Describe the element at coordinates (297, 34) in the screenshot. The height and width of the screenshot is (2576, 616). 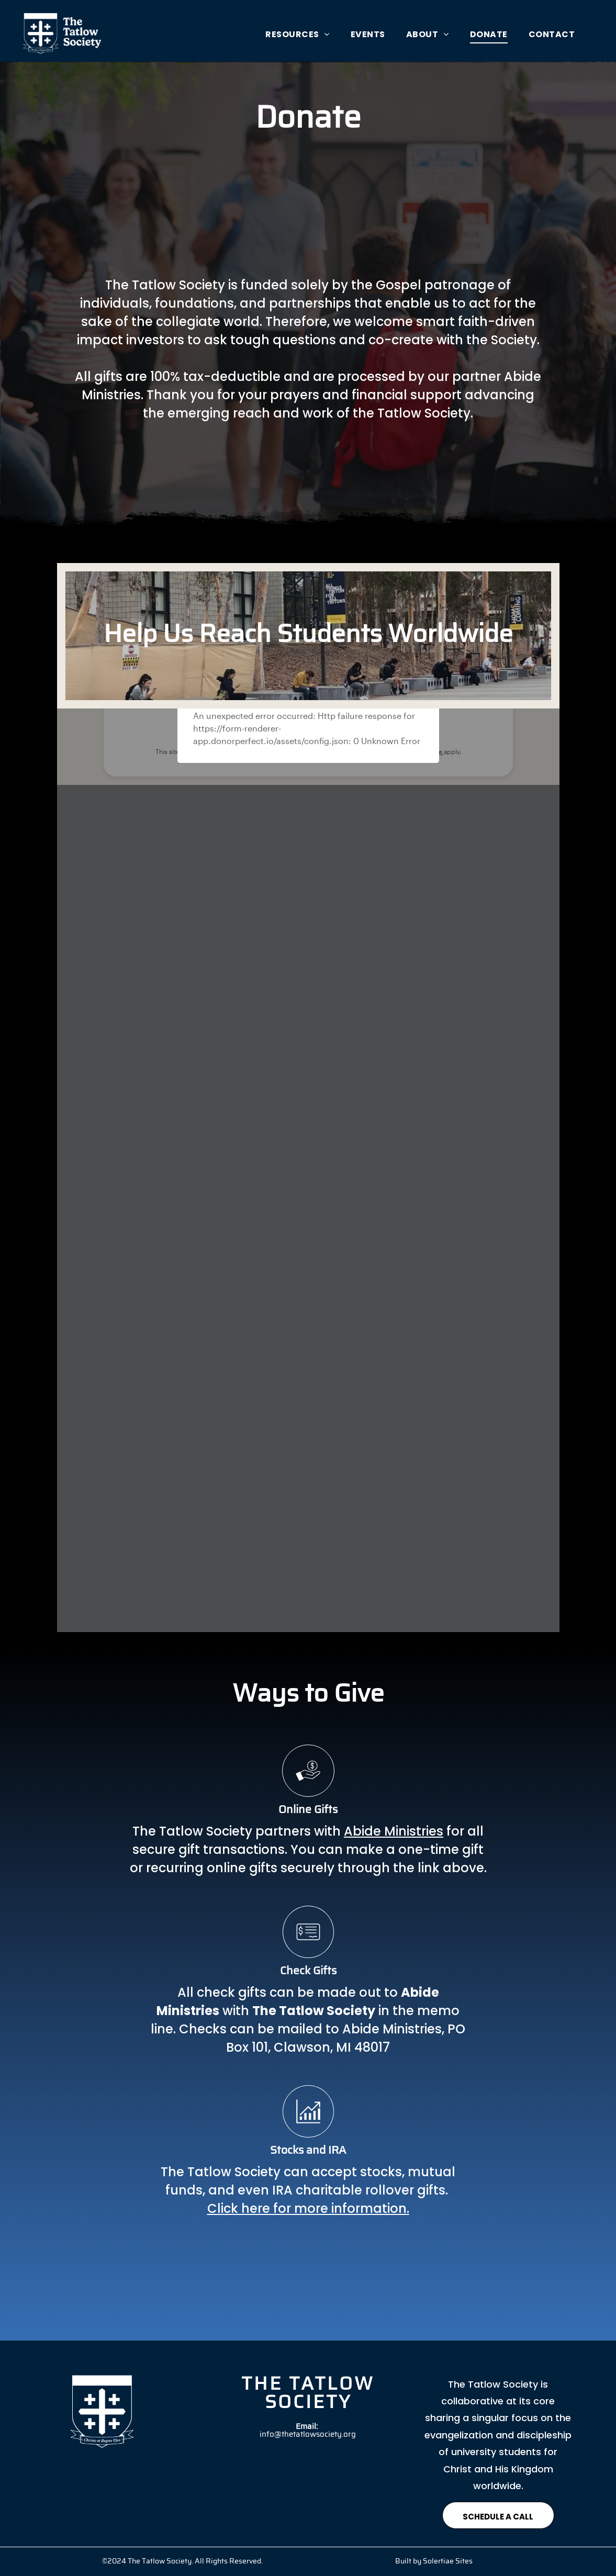
I see `[menuitem]` at that location.